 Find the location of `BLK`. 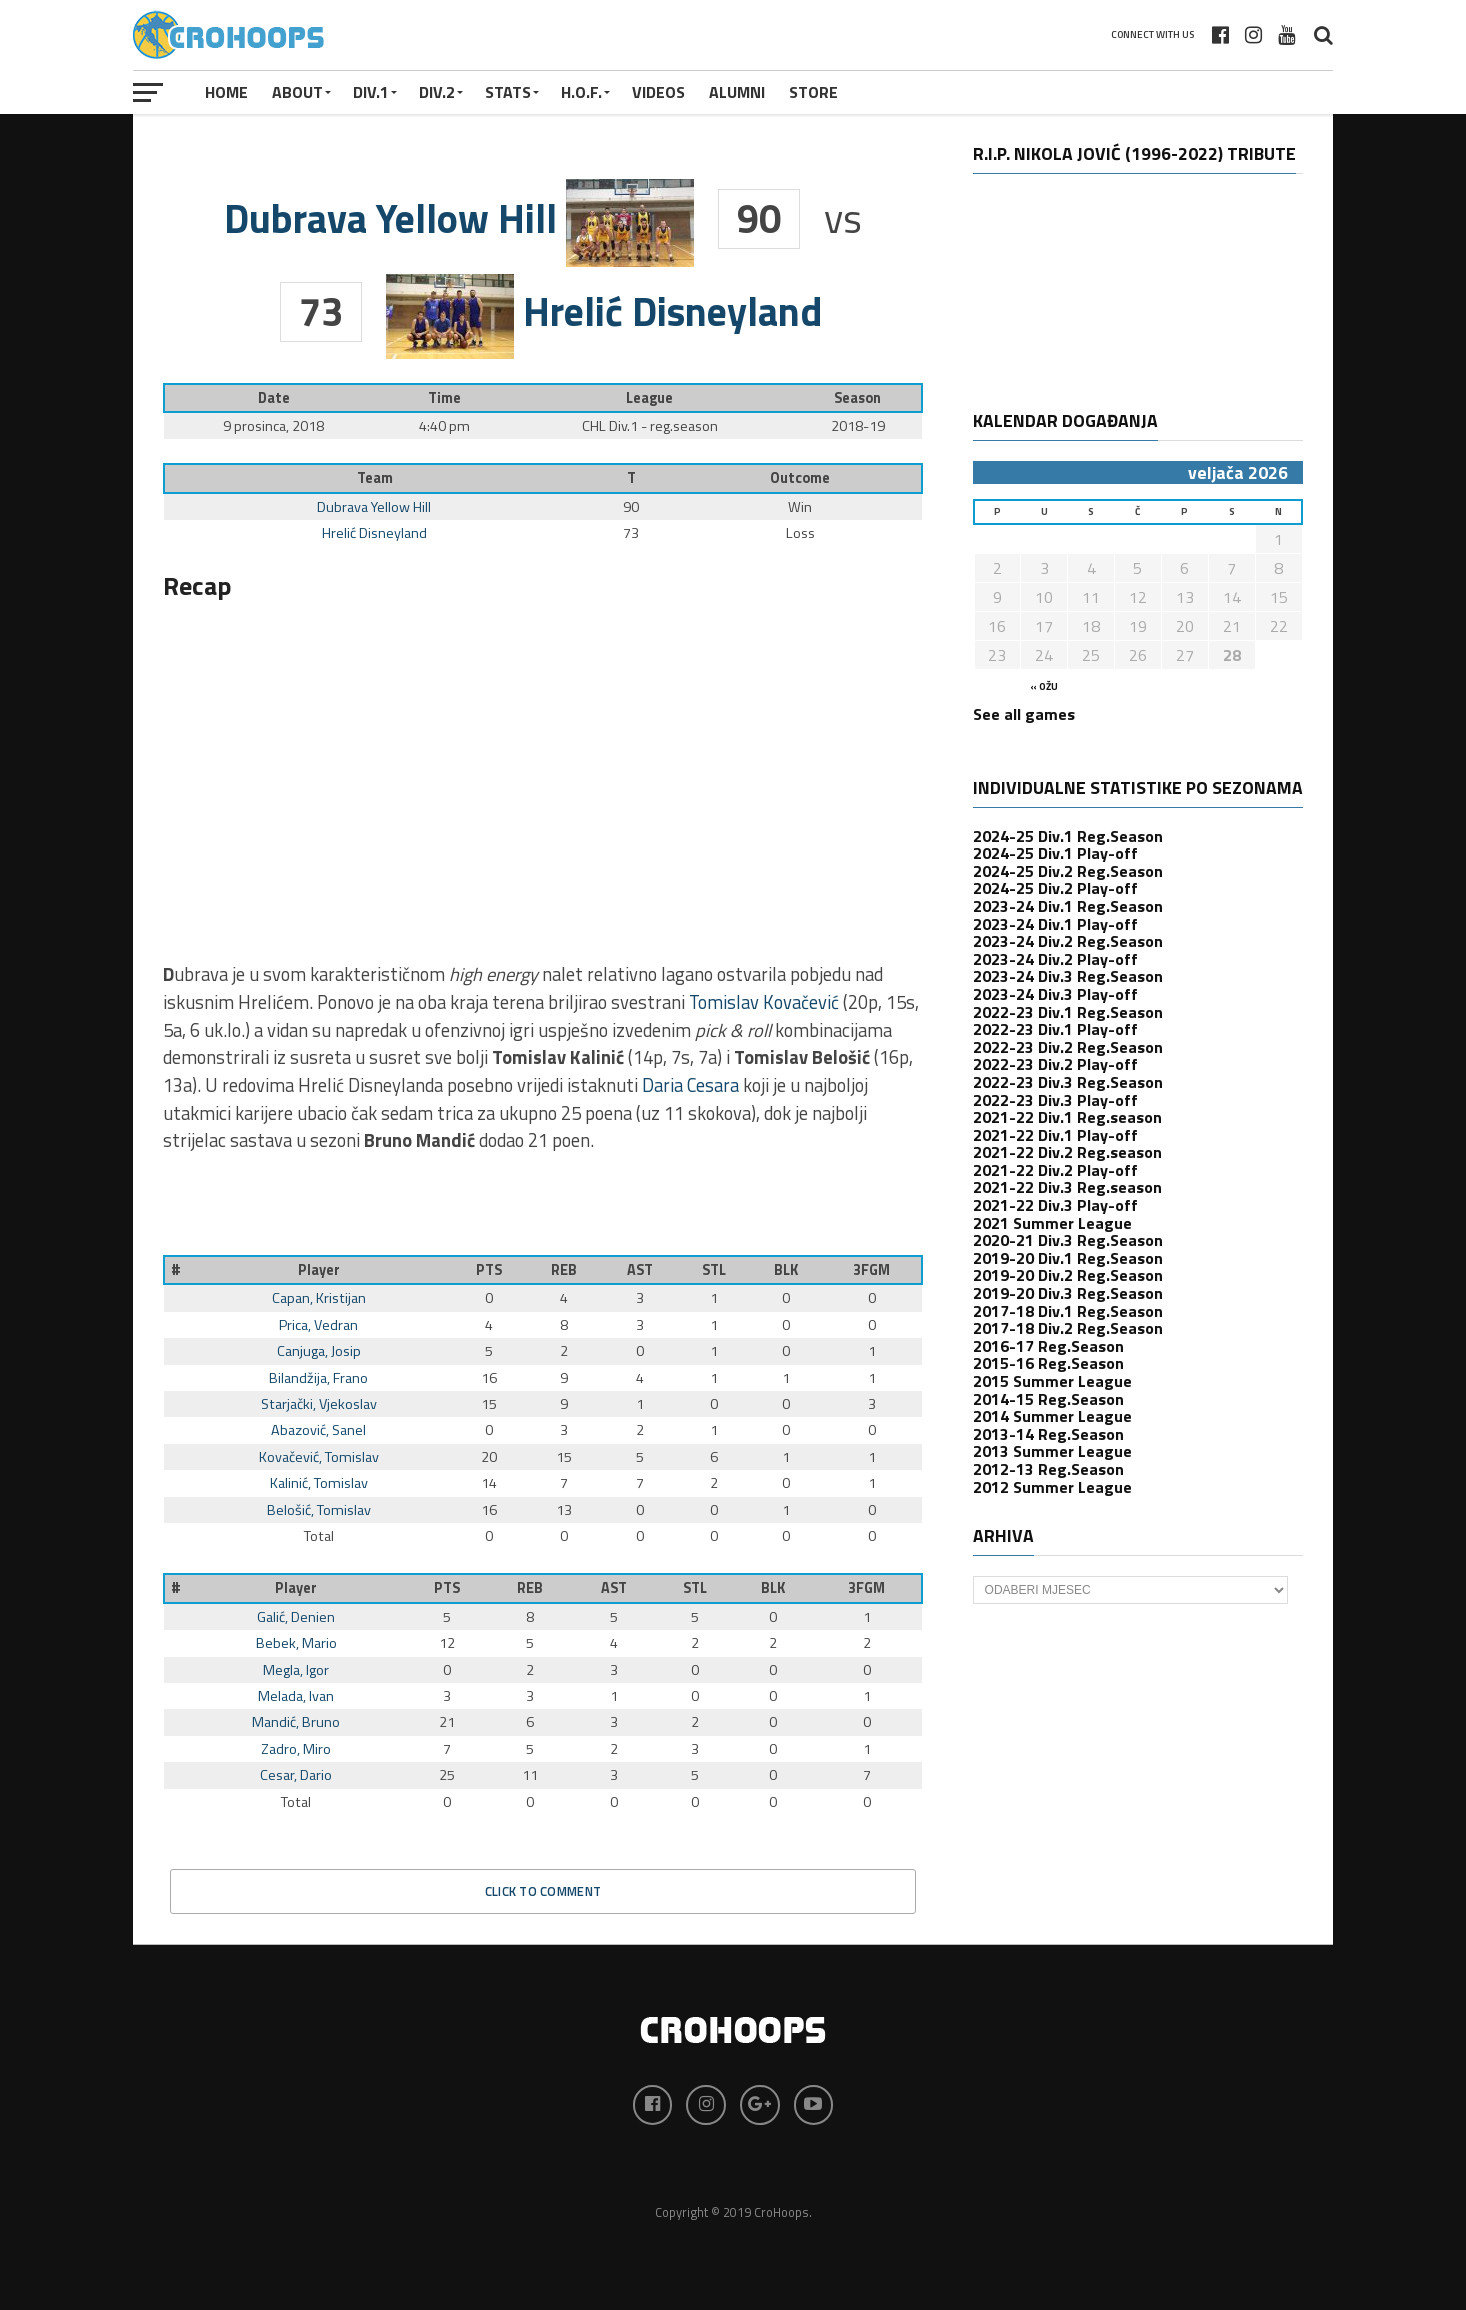

BLK is located at coordinates (786, 1270).